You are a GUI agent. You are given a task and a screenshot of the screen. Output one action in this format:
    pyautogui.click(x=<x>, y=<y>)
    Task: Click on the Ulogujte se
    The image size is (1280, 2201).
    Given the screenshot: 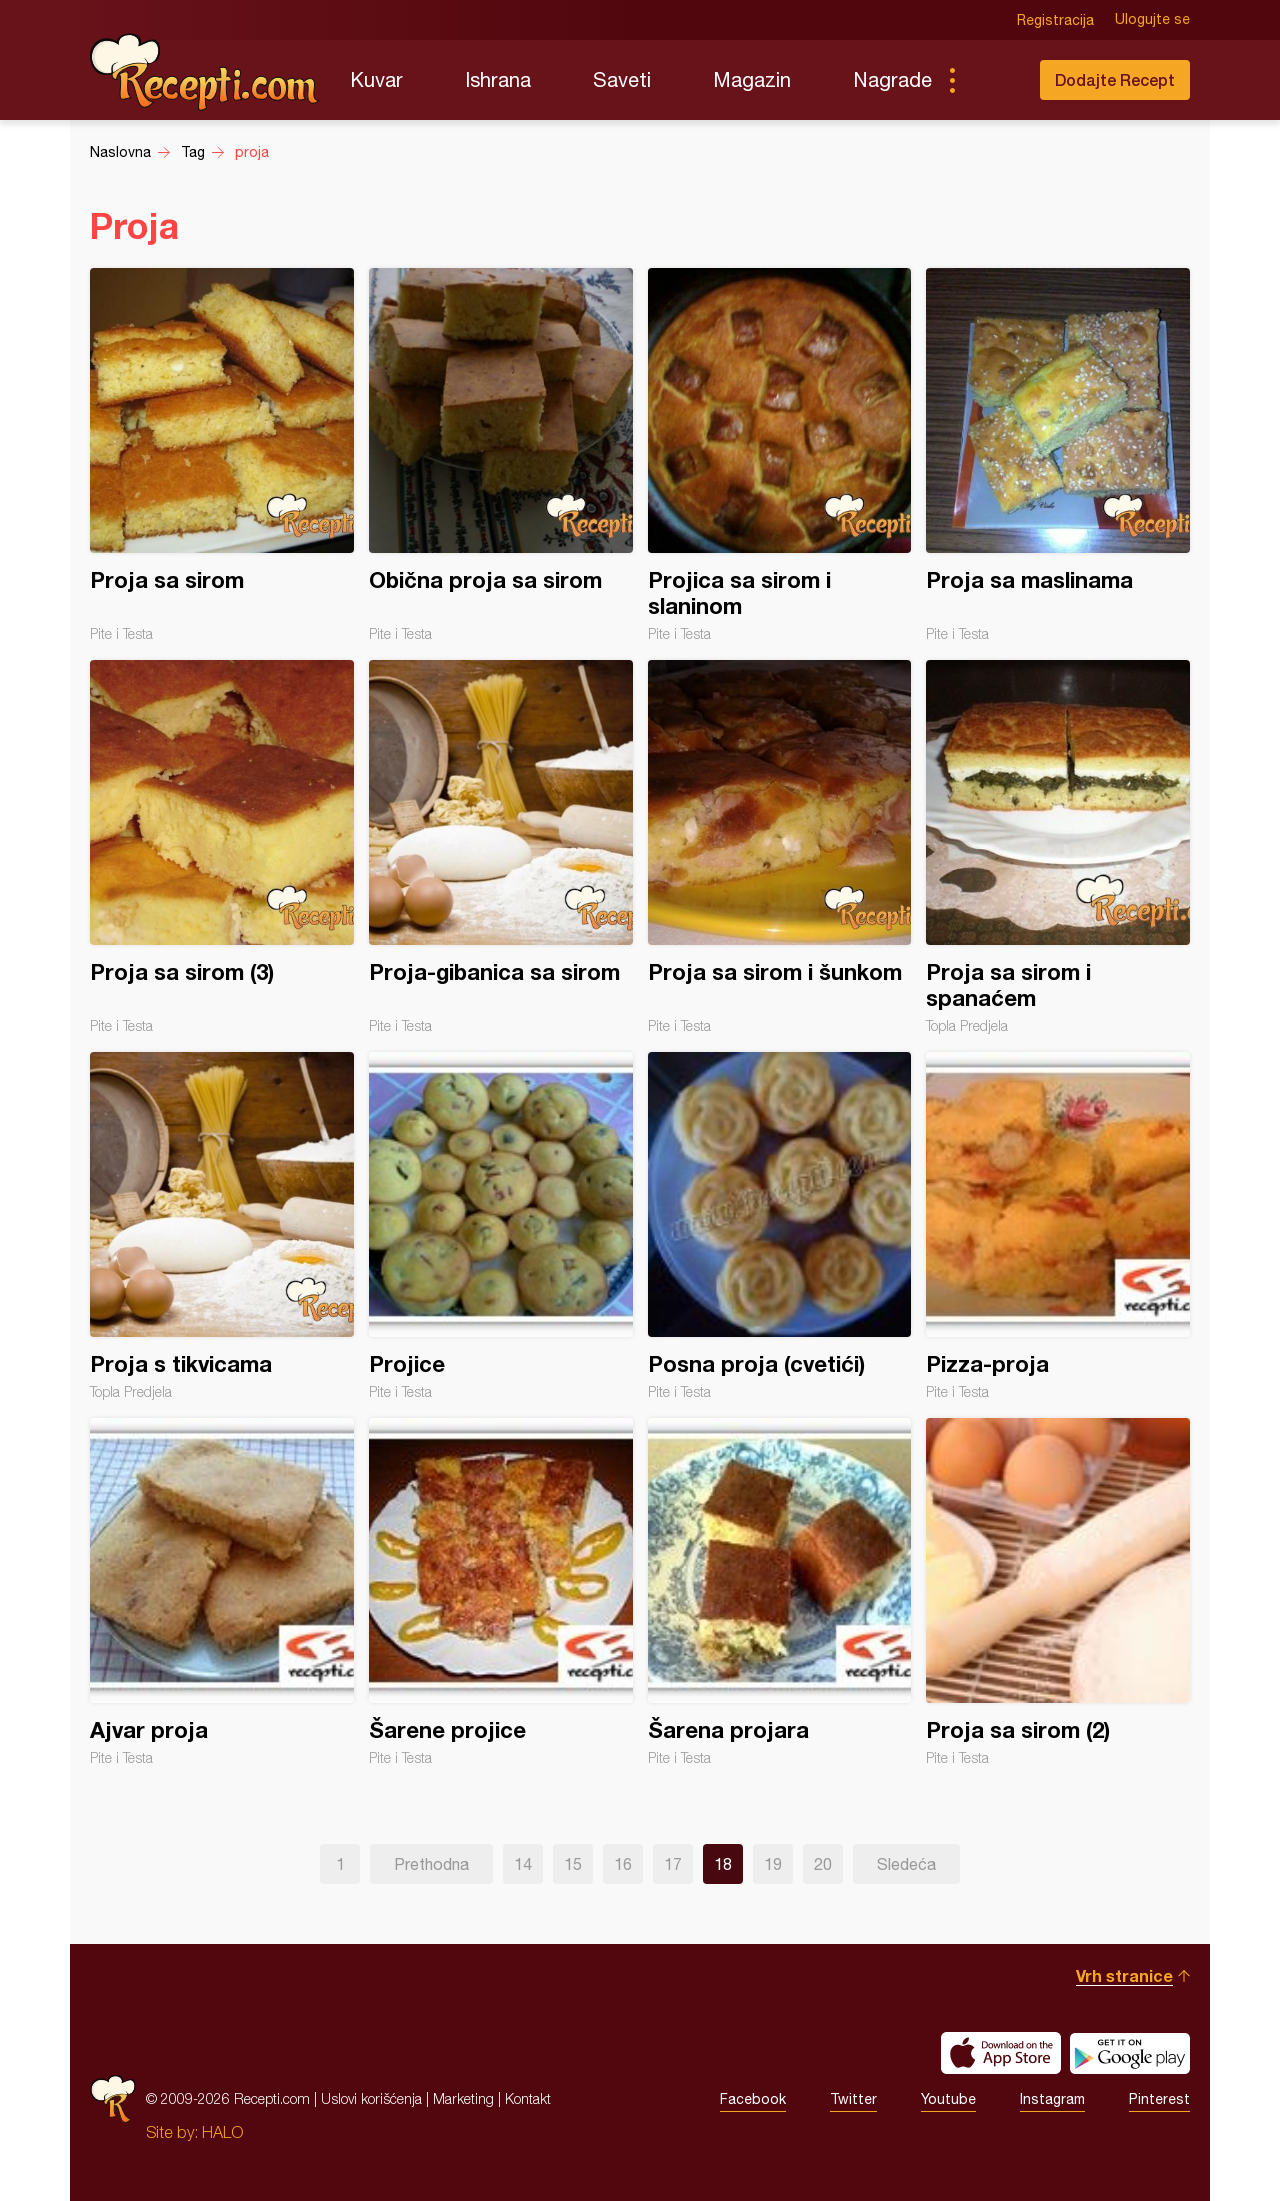 What is the action you would take?
    pyautogui.click(x=1152, y=20)
    